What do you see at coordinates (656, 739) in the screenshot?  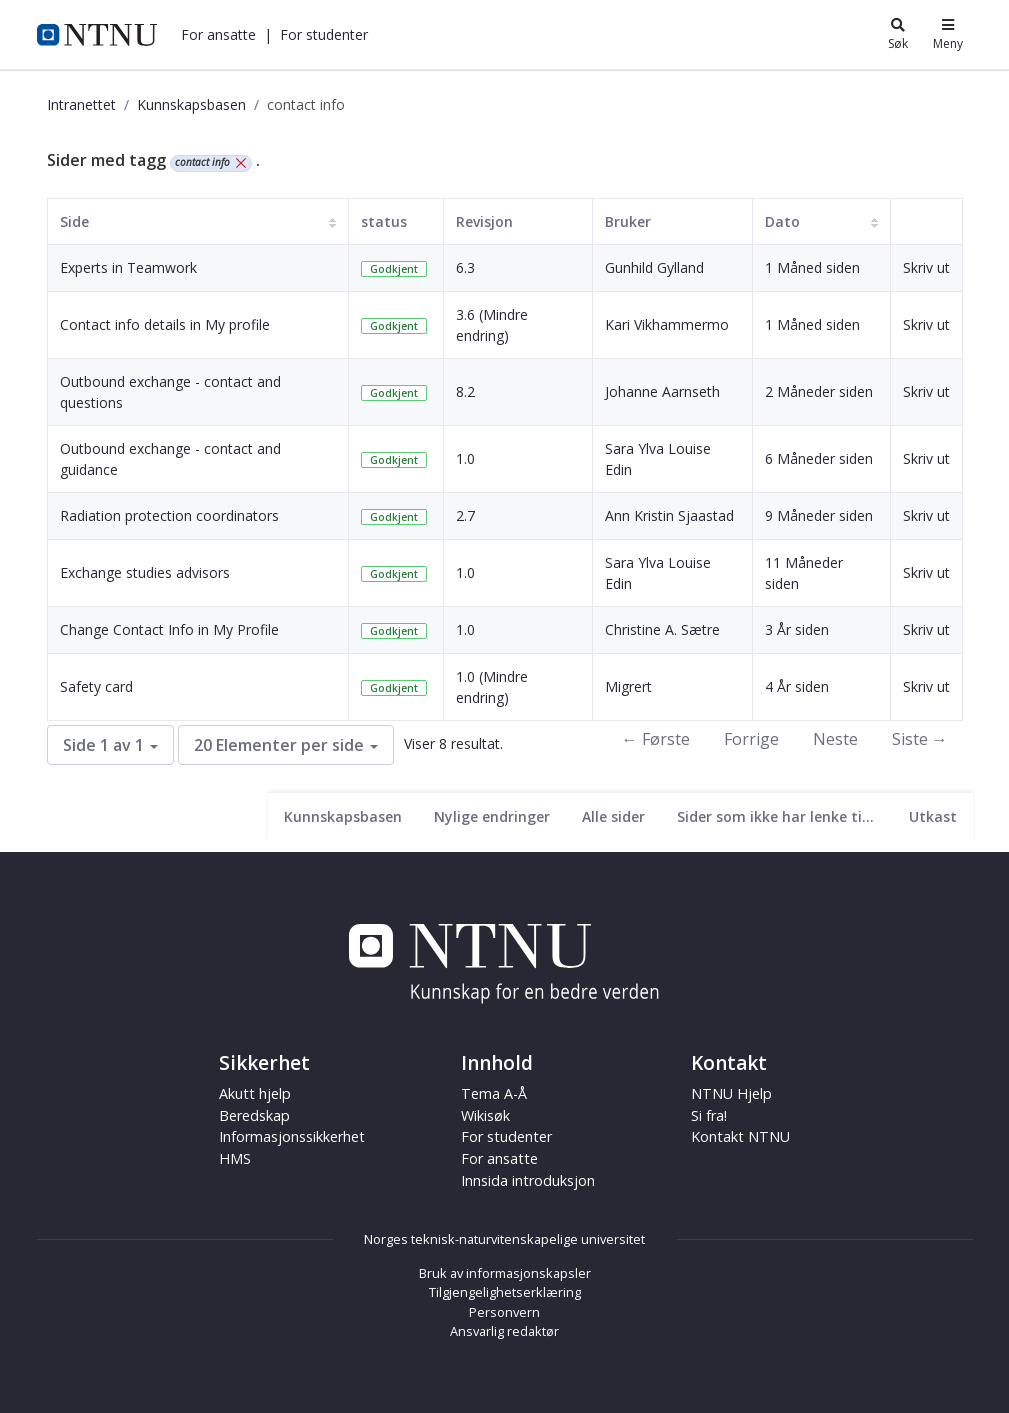 I see `← Første` at bounding box center [656, 739].